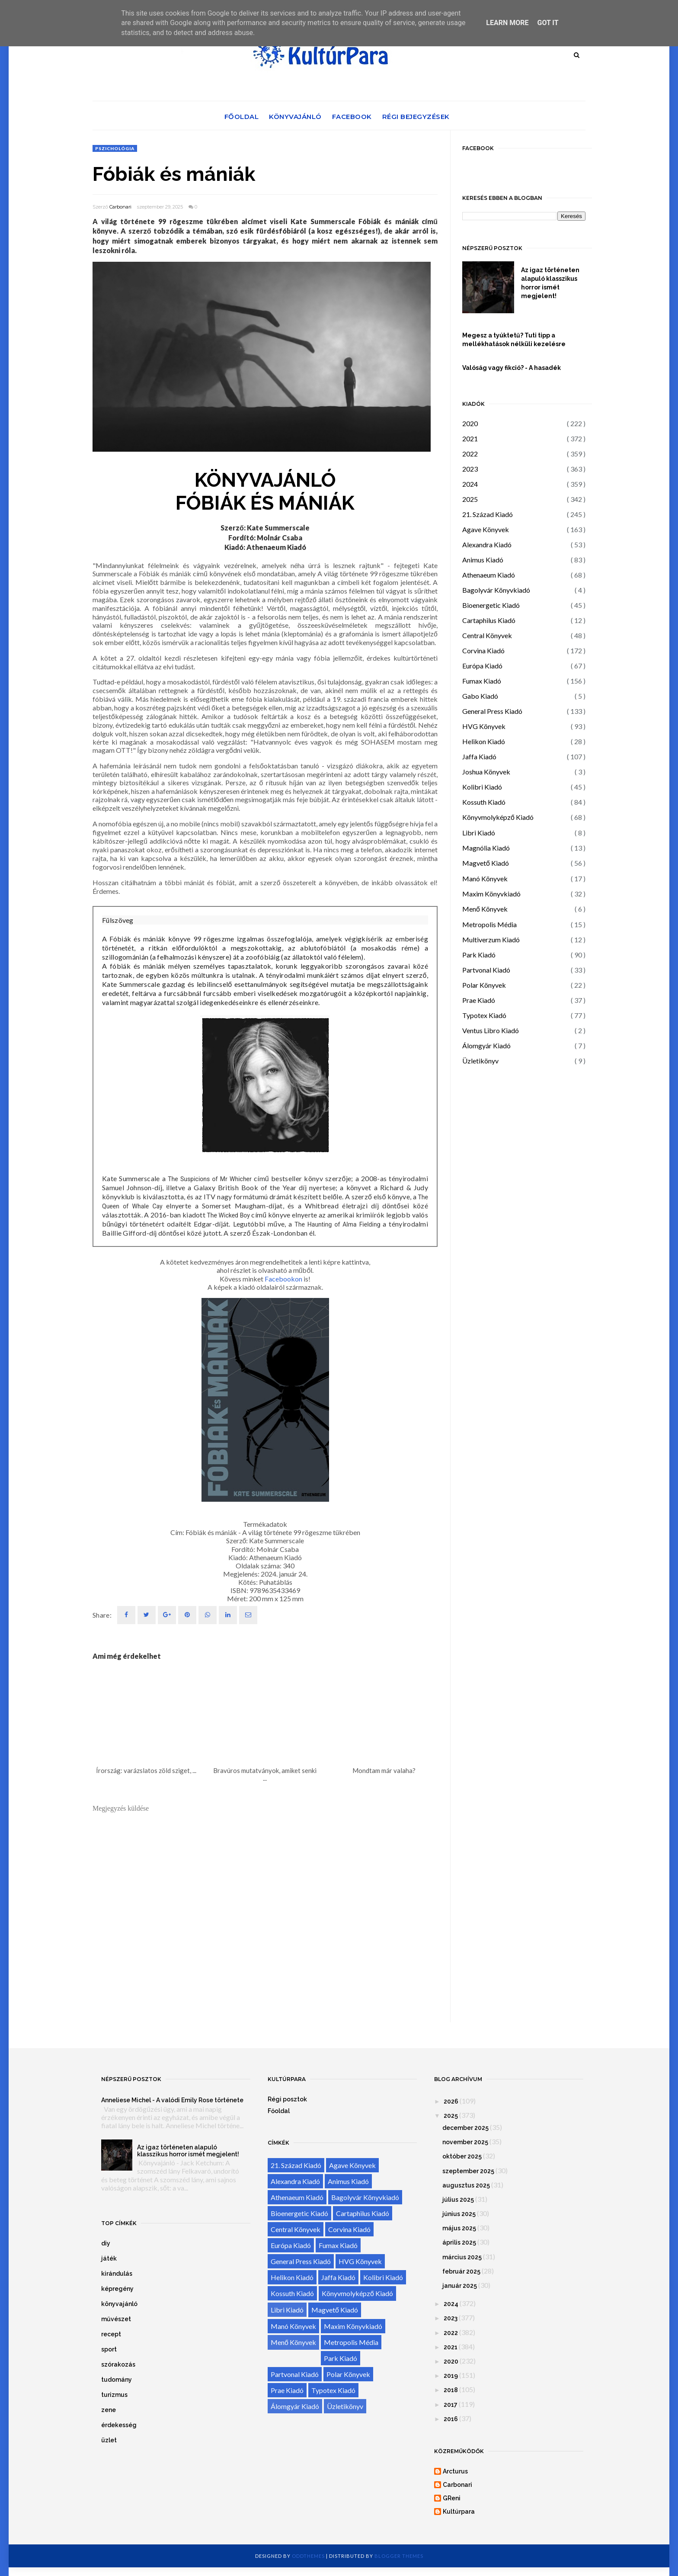 This screenshot has width=678, height=2576. What do you see at coordinates (483, 726) in the screenshot?
I see `HVG Könyvek` at bounding box center [483, 726].